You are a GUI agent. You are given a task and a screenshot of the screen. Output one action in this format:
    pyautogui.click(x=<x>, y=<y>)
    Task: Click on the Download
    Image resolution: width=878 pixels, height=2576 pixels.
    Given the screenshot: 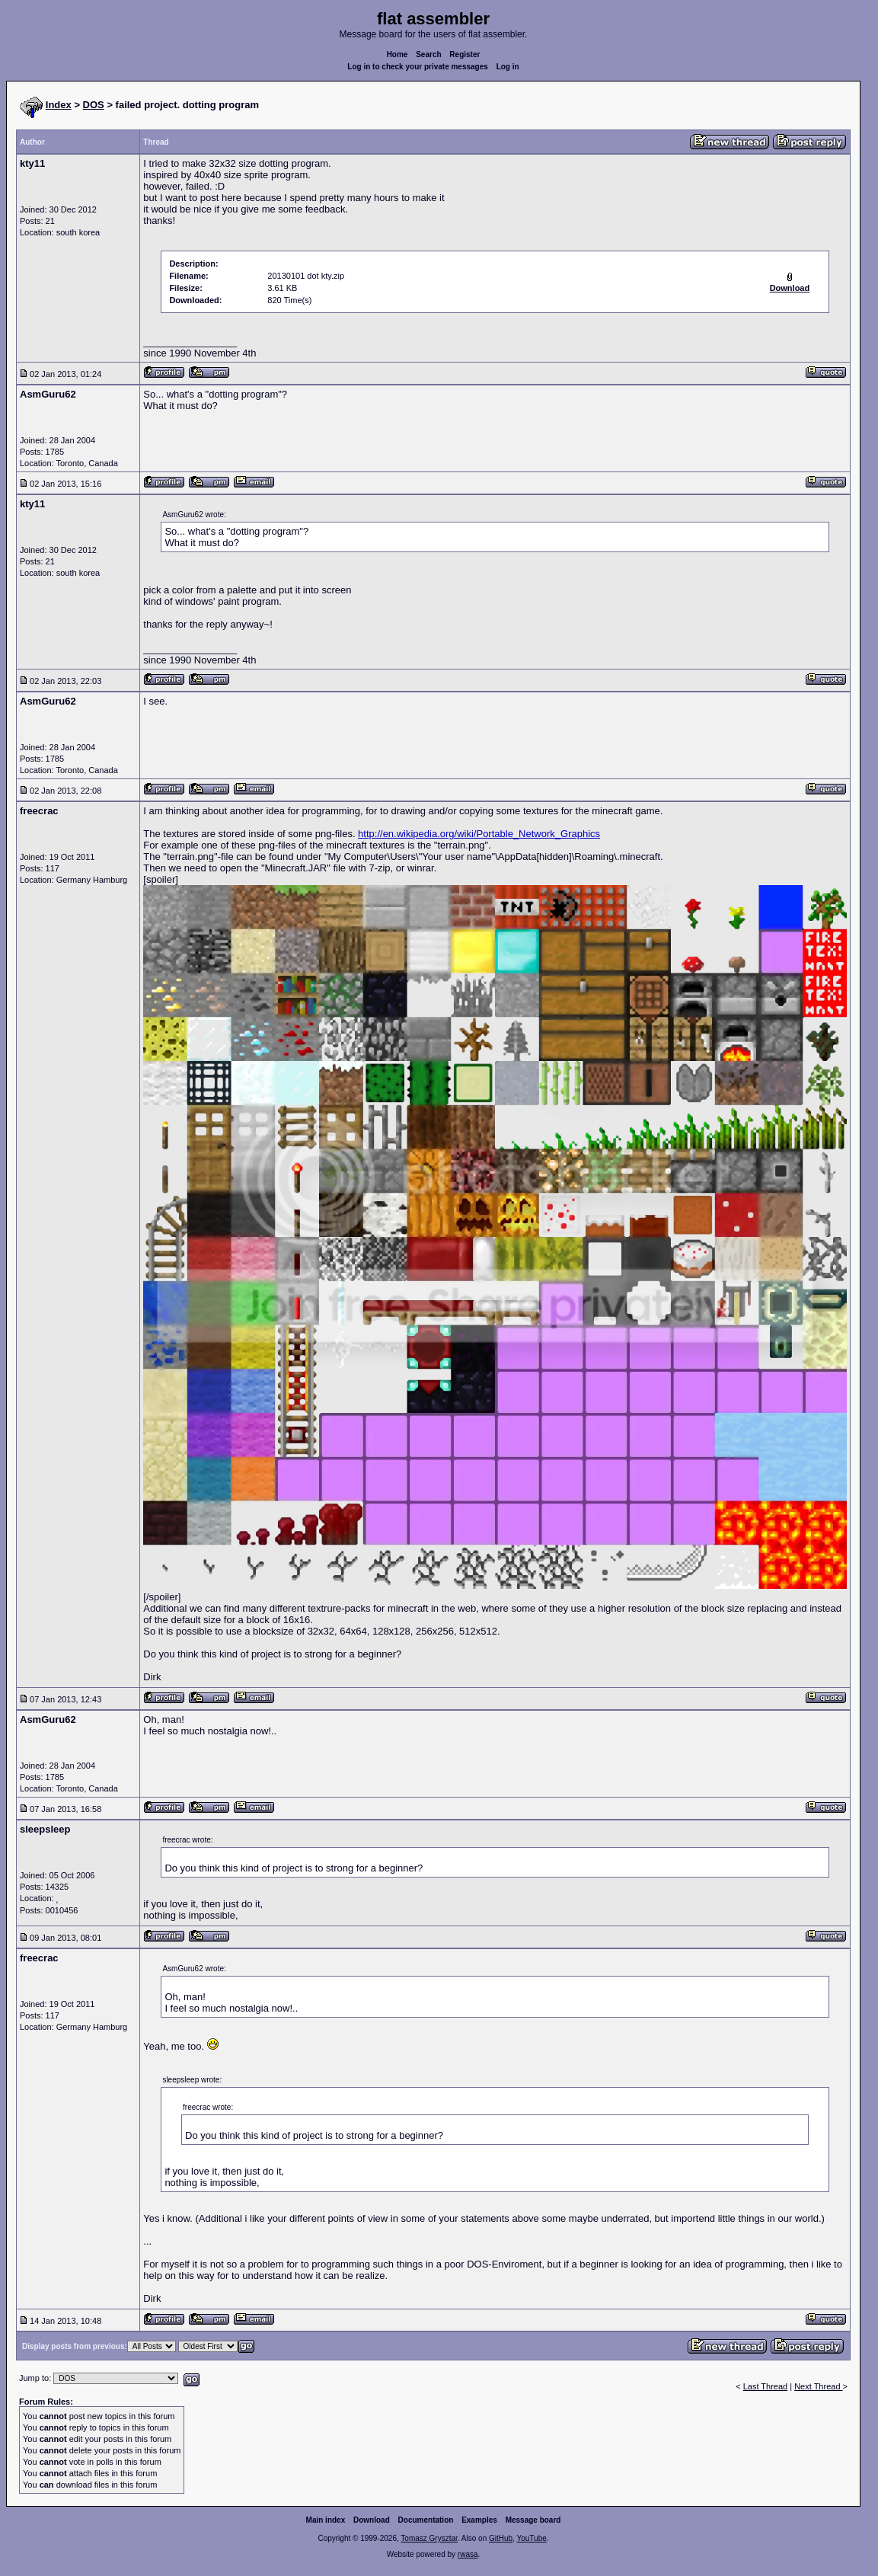 What is the action you would take?
    pyautogui.click(x=371, y=2520)
    